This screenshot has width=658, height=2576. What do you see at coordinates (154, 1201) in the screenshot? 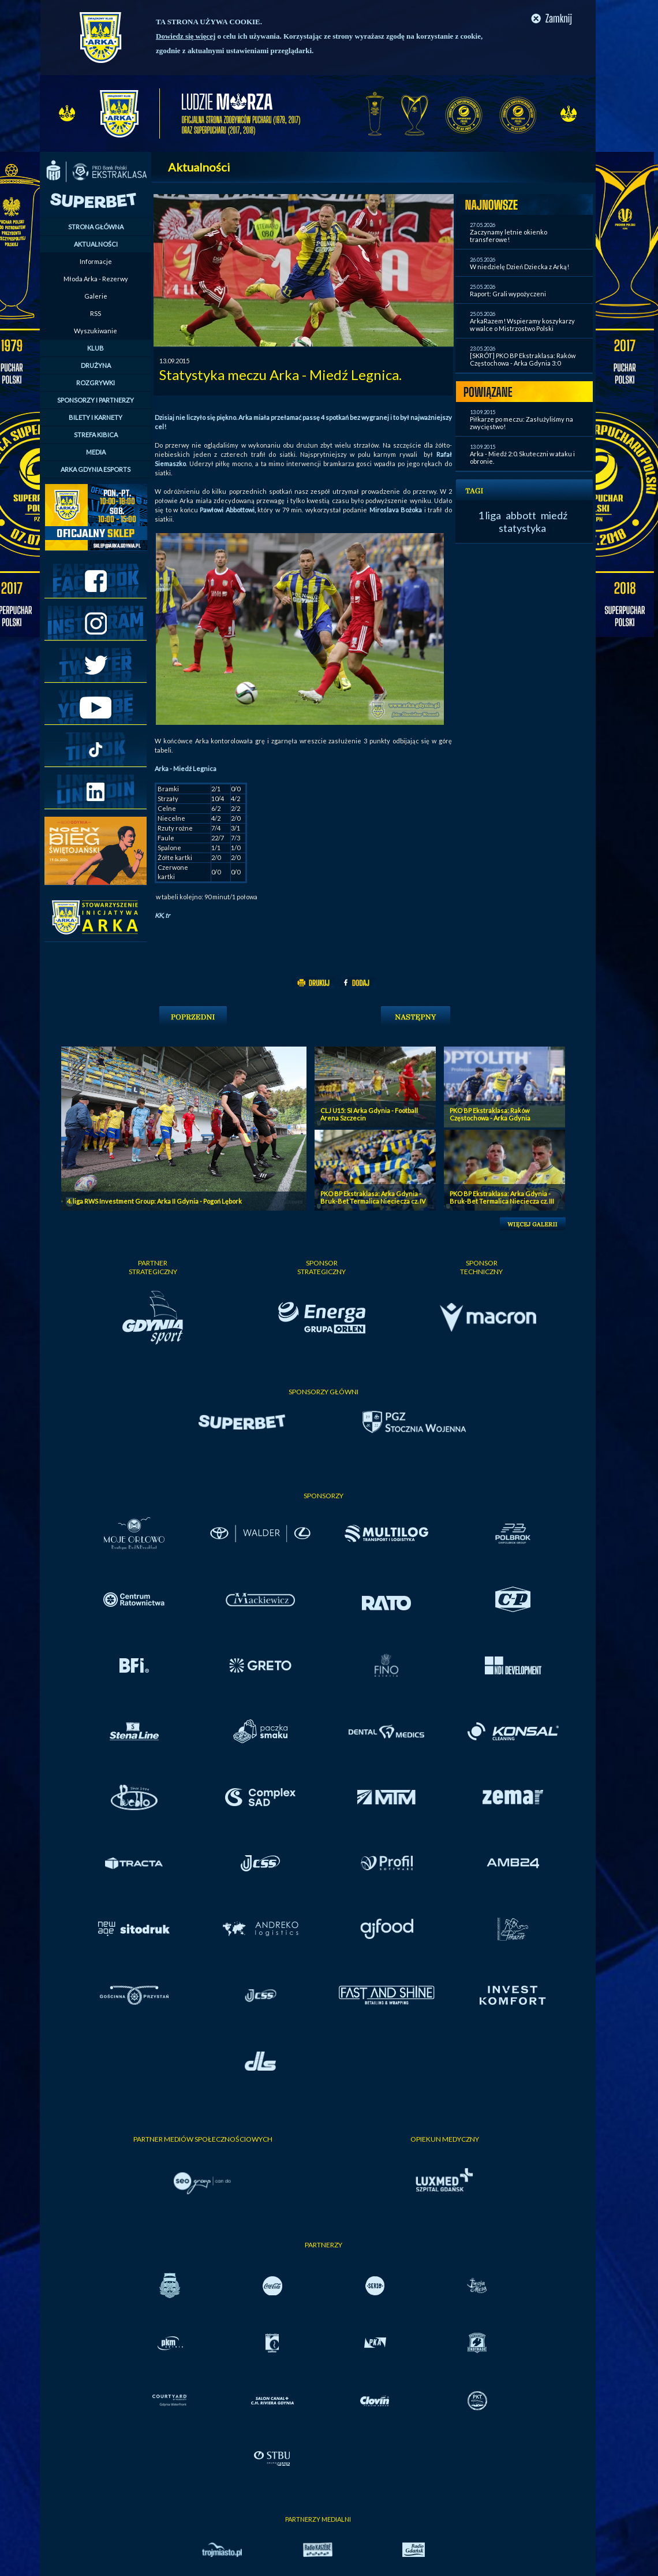
I see `4. liga RWS Investment Group: Arka II Gdynia - Pogoń Lębork` at bounding box center [154, 1201].